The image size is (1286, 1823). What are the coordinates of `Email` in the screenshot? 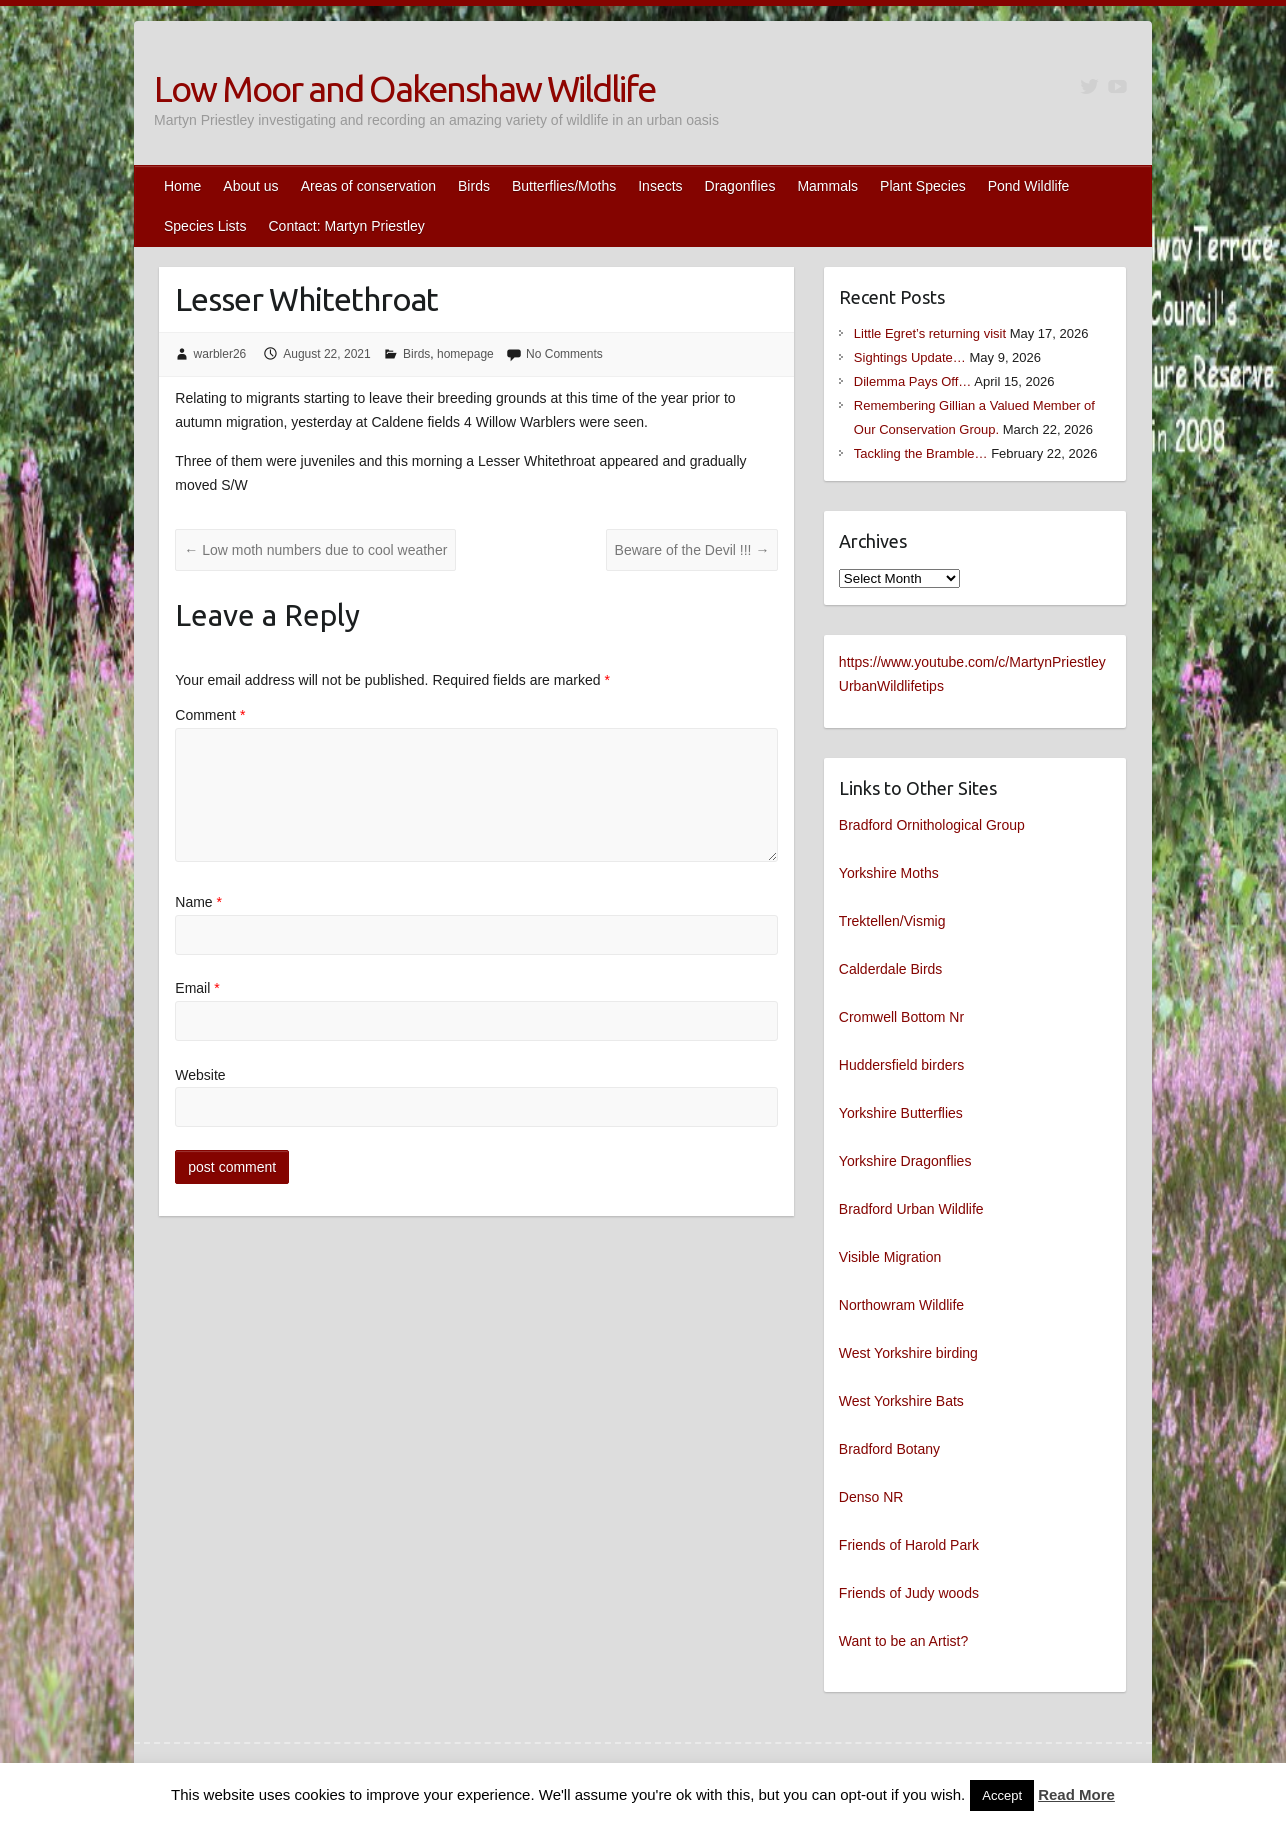 It's located at (197, 988).